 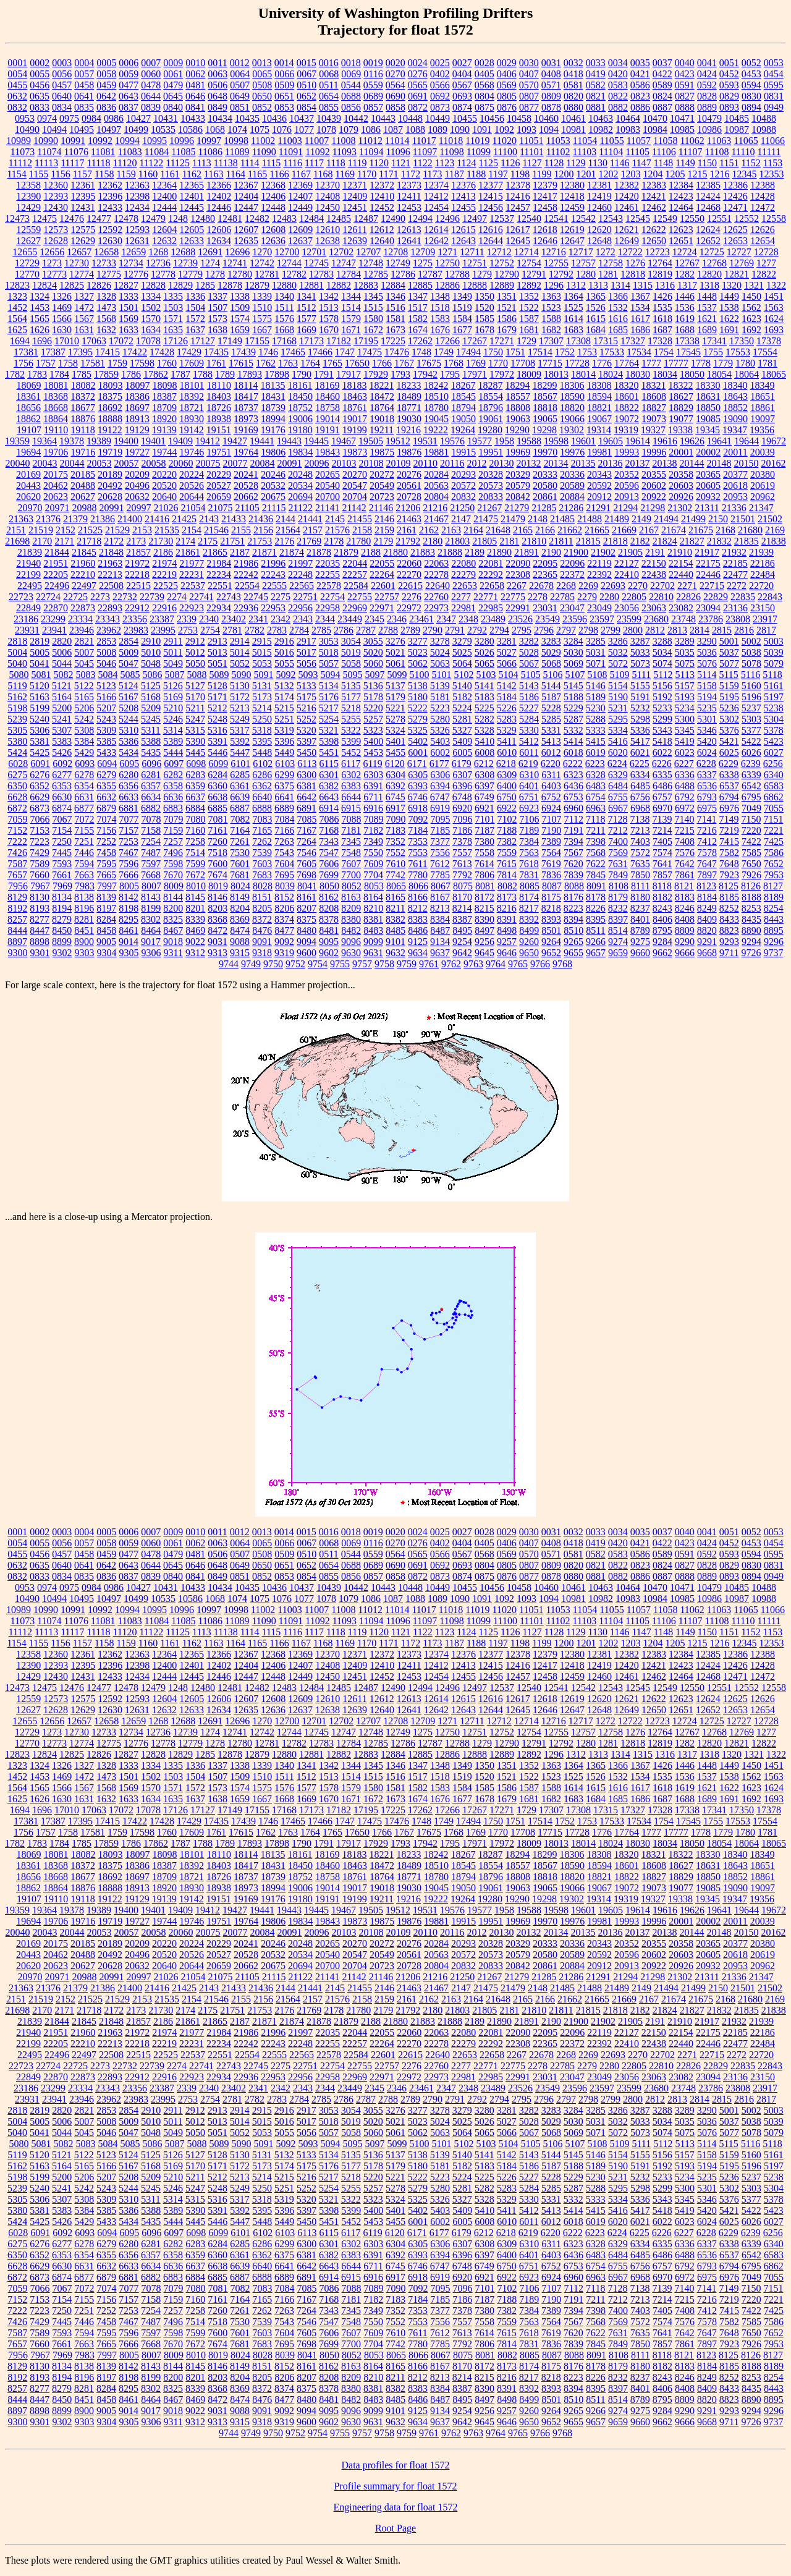 I want to click on 6919, so click(x=440, y=808).